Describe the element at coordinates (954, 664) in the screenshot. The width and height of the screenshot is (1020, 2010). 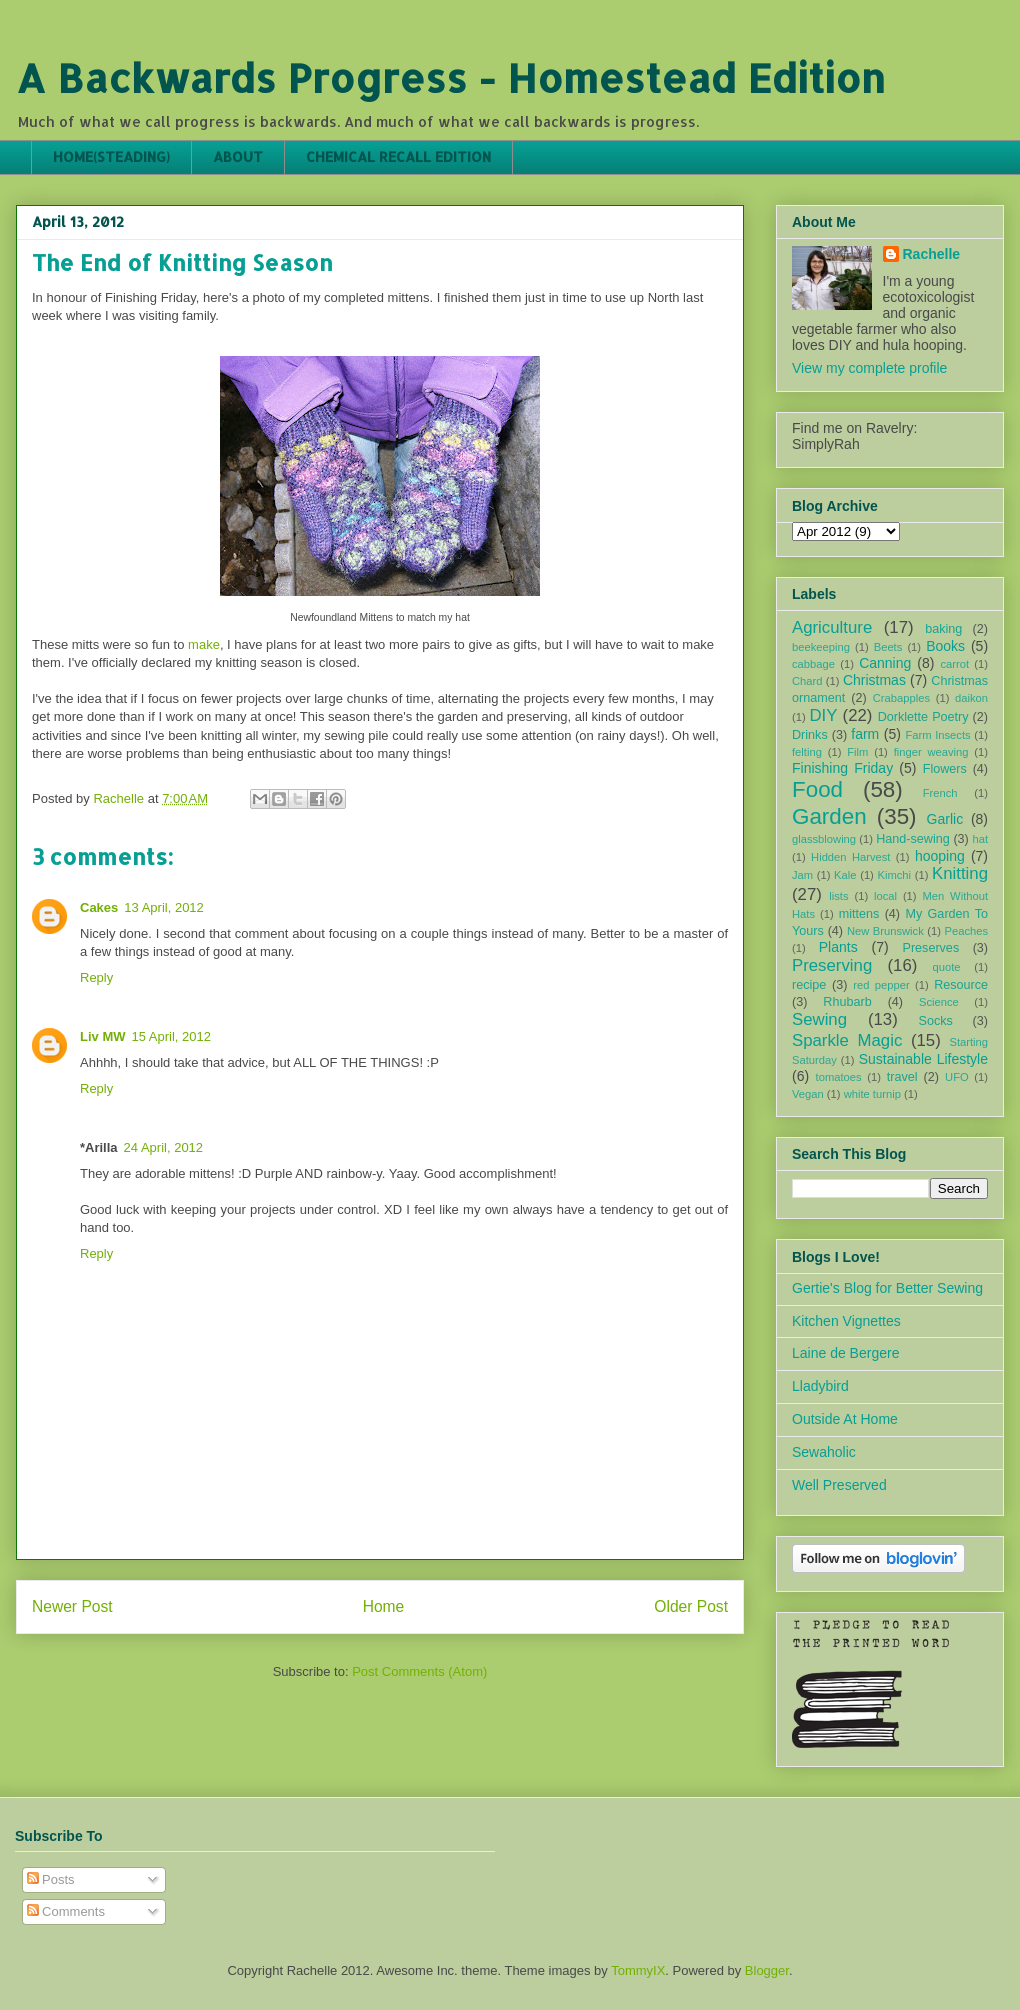
I see `carrot` at that location.